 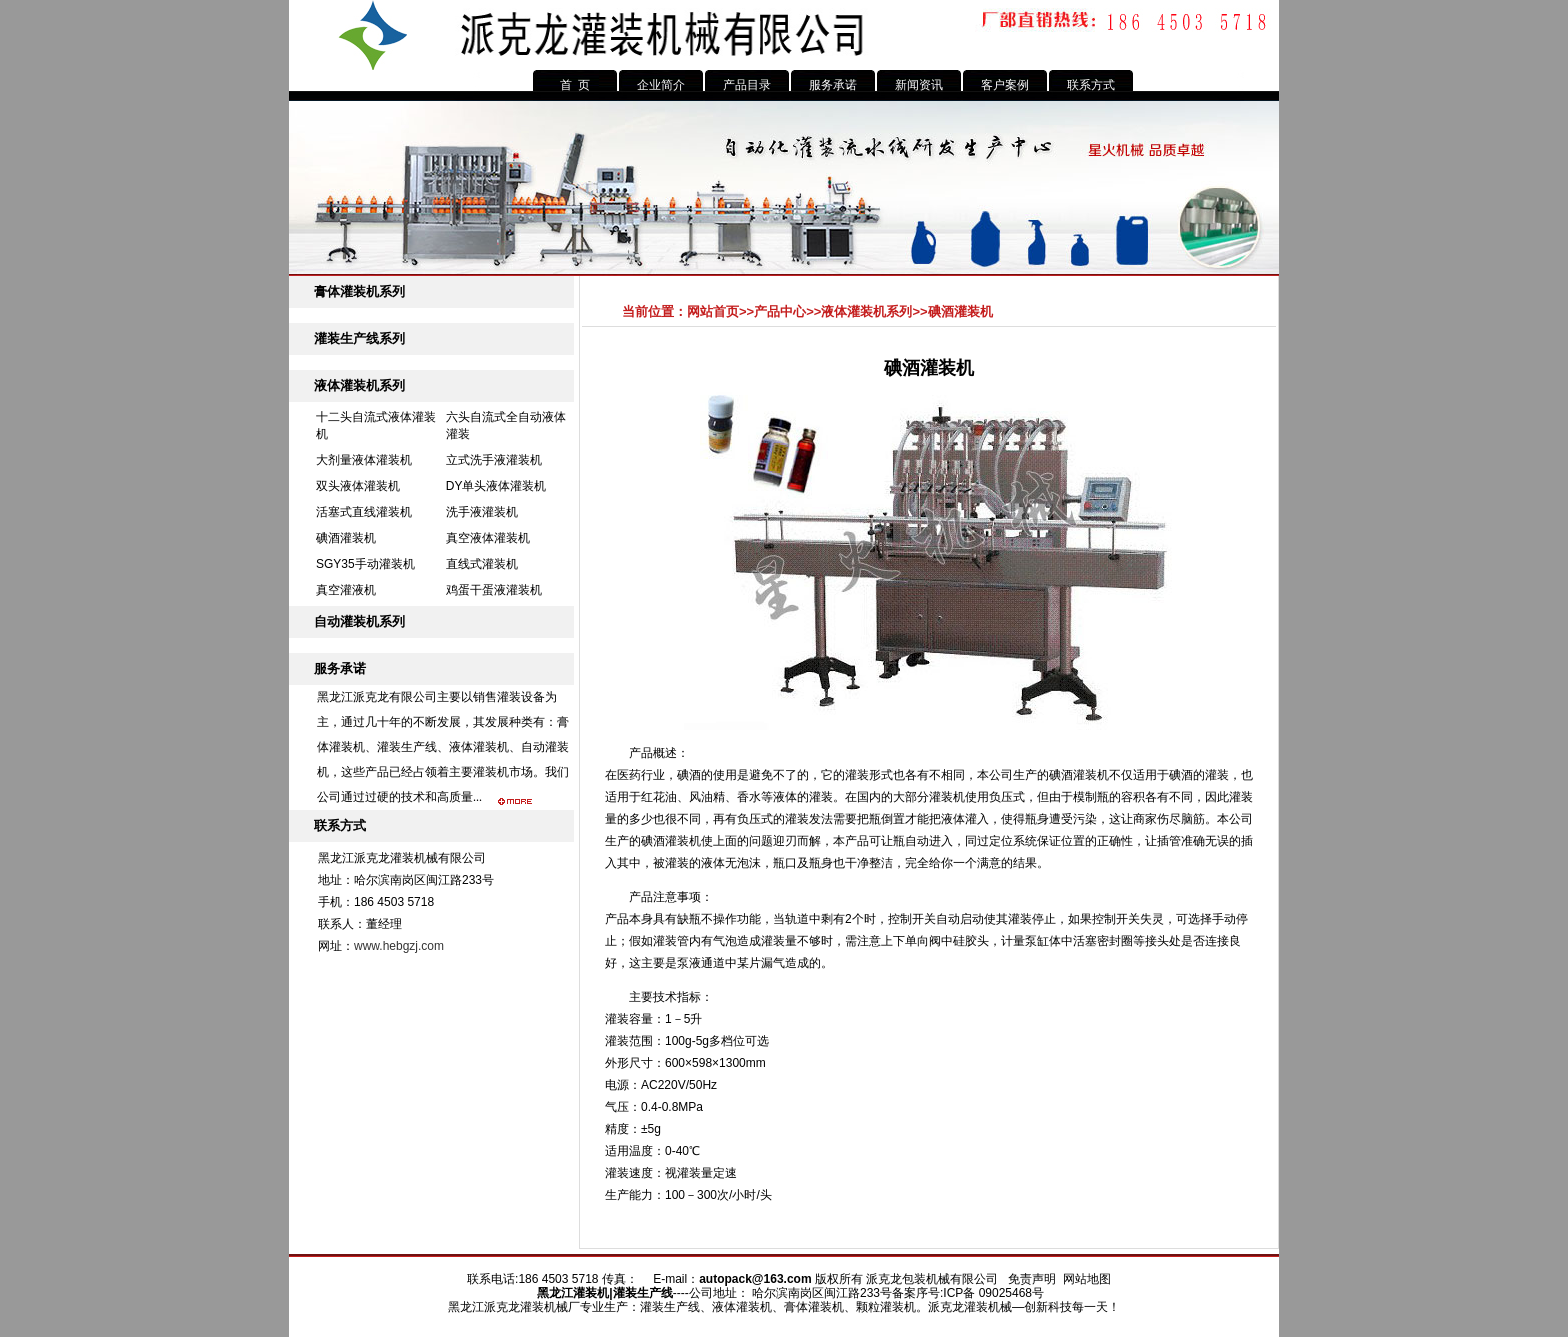 I want to click on 灌装生产线系列, so click(x=359, y=338).